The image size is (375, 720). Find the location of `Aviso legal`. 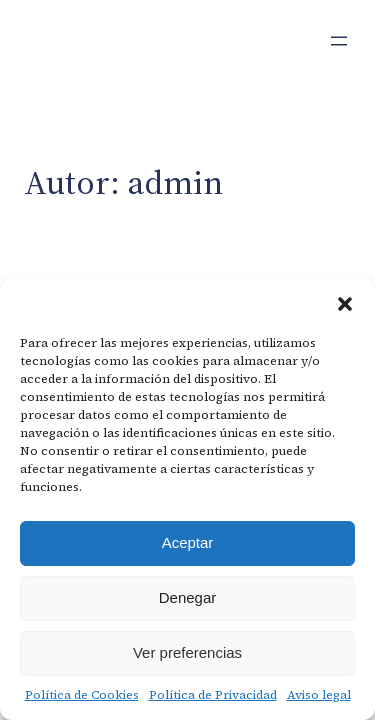

Aviso legal is located at coordinates (319, 695).